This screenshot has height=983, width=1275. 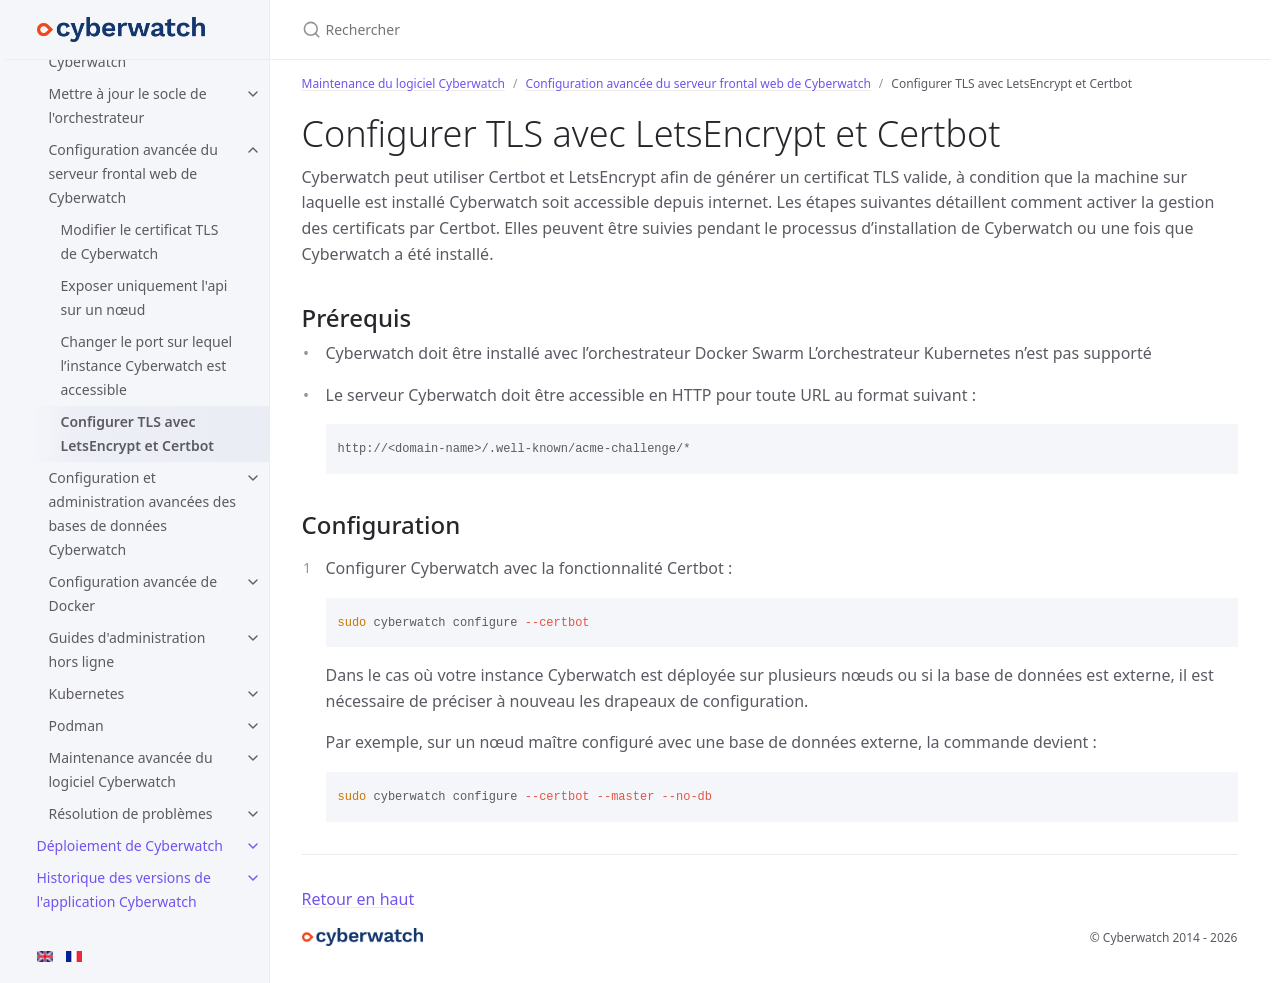 I want to click on [toggle items in Podman category], so click(x=253, y=726).